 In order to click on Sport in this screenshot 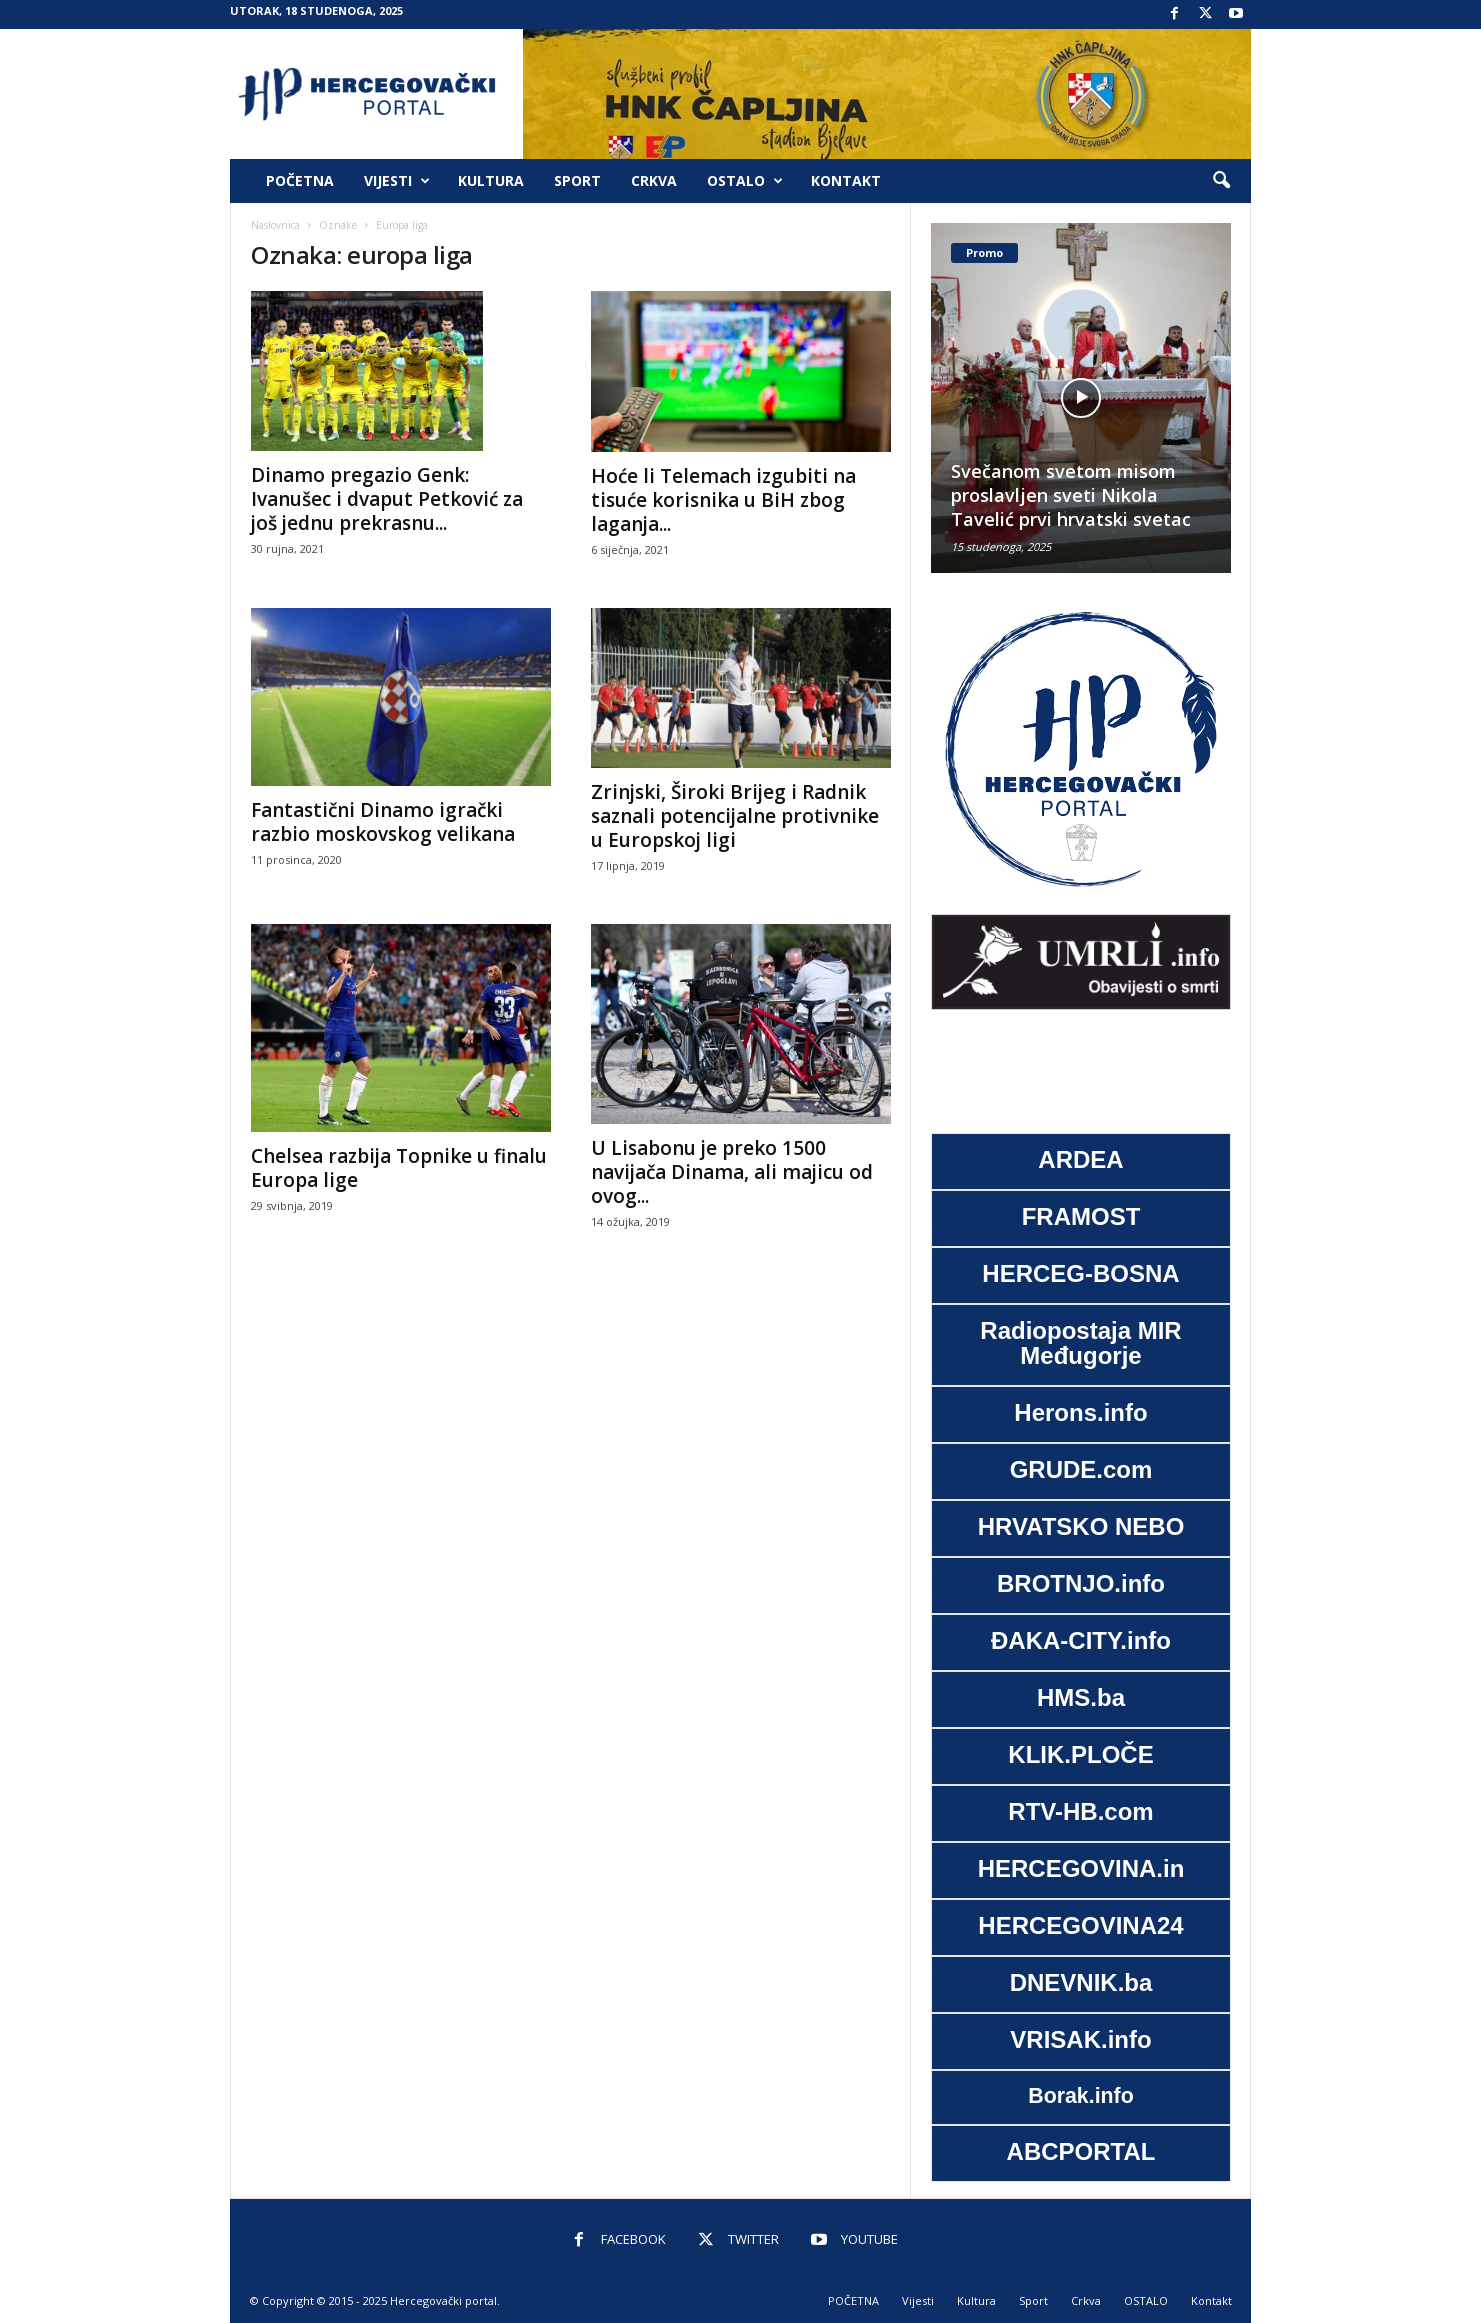, I will do `click(577, 180)`.